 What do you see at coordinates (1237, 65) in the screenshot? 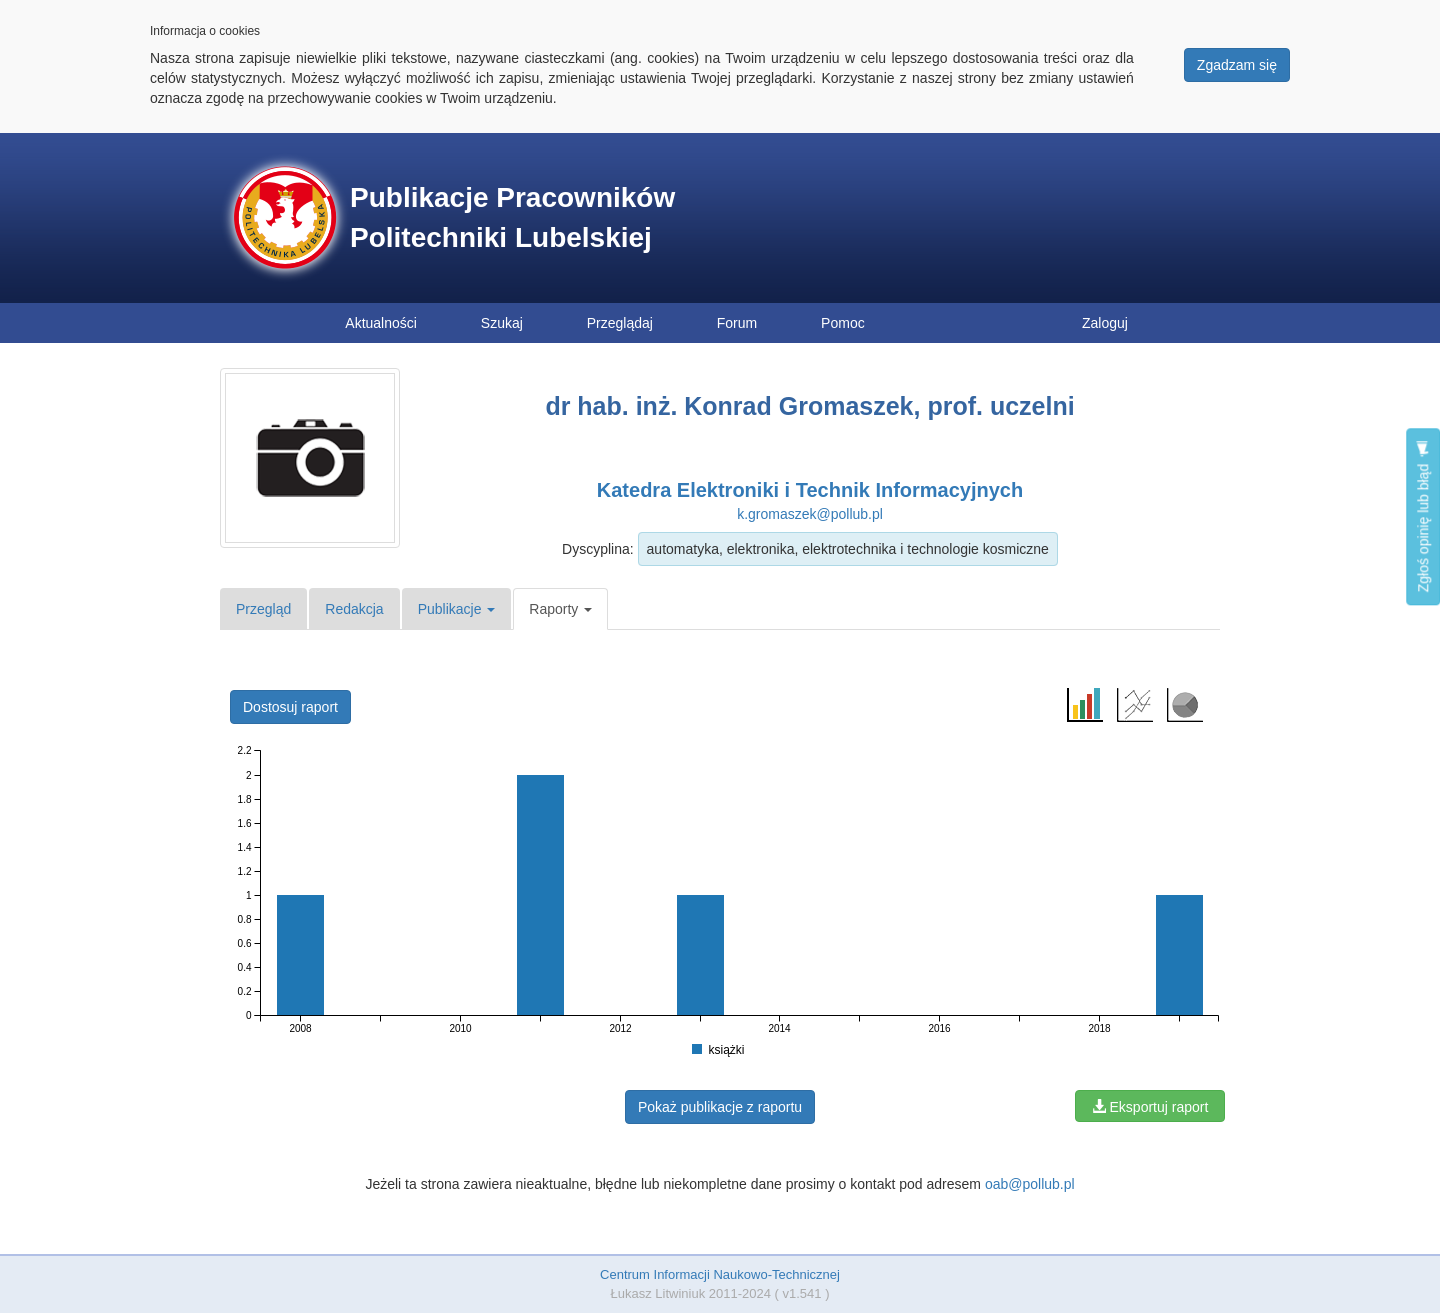
I see `Zgadzam się` at bounding box center [1237, 65].